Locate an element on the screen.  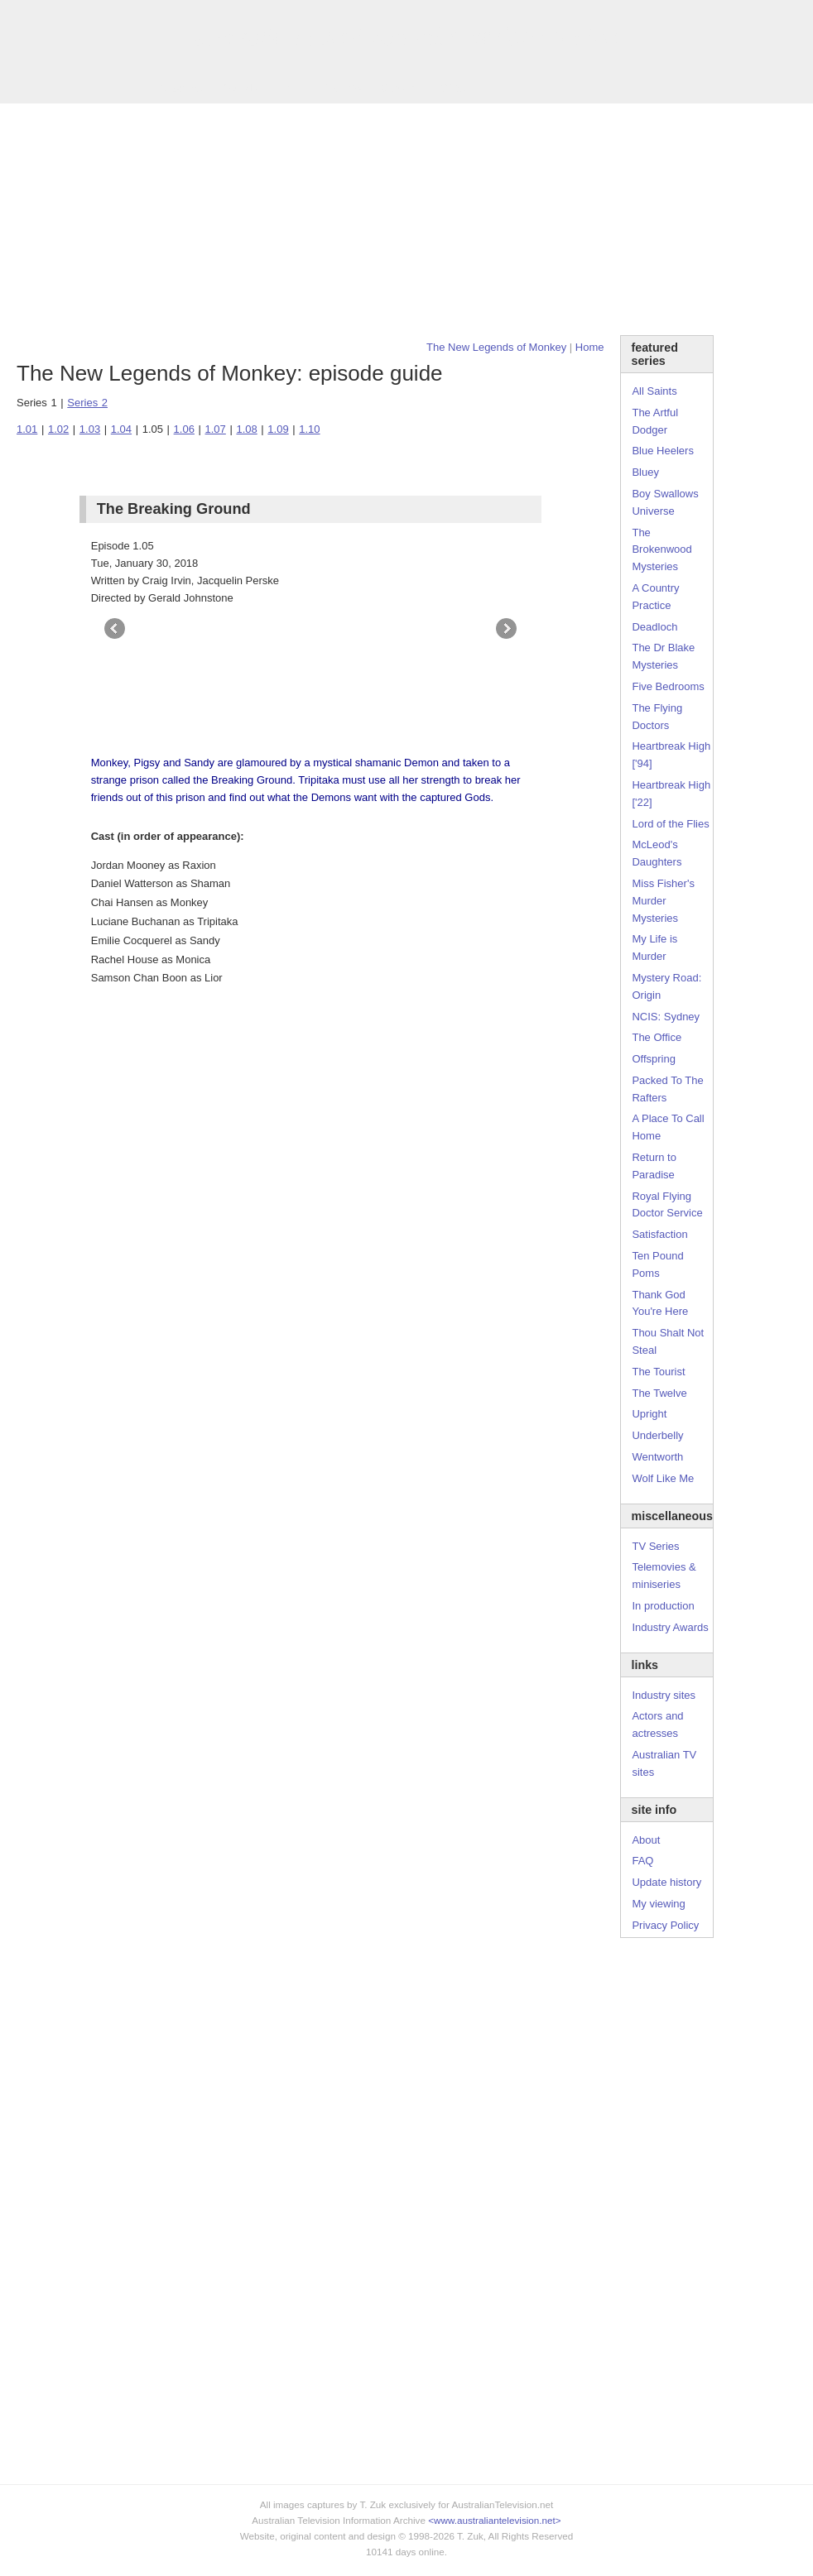
Boy Swallows Universe is located at coordinates (665, 502).